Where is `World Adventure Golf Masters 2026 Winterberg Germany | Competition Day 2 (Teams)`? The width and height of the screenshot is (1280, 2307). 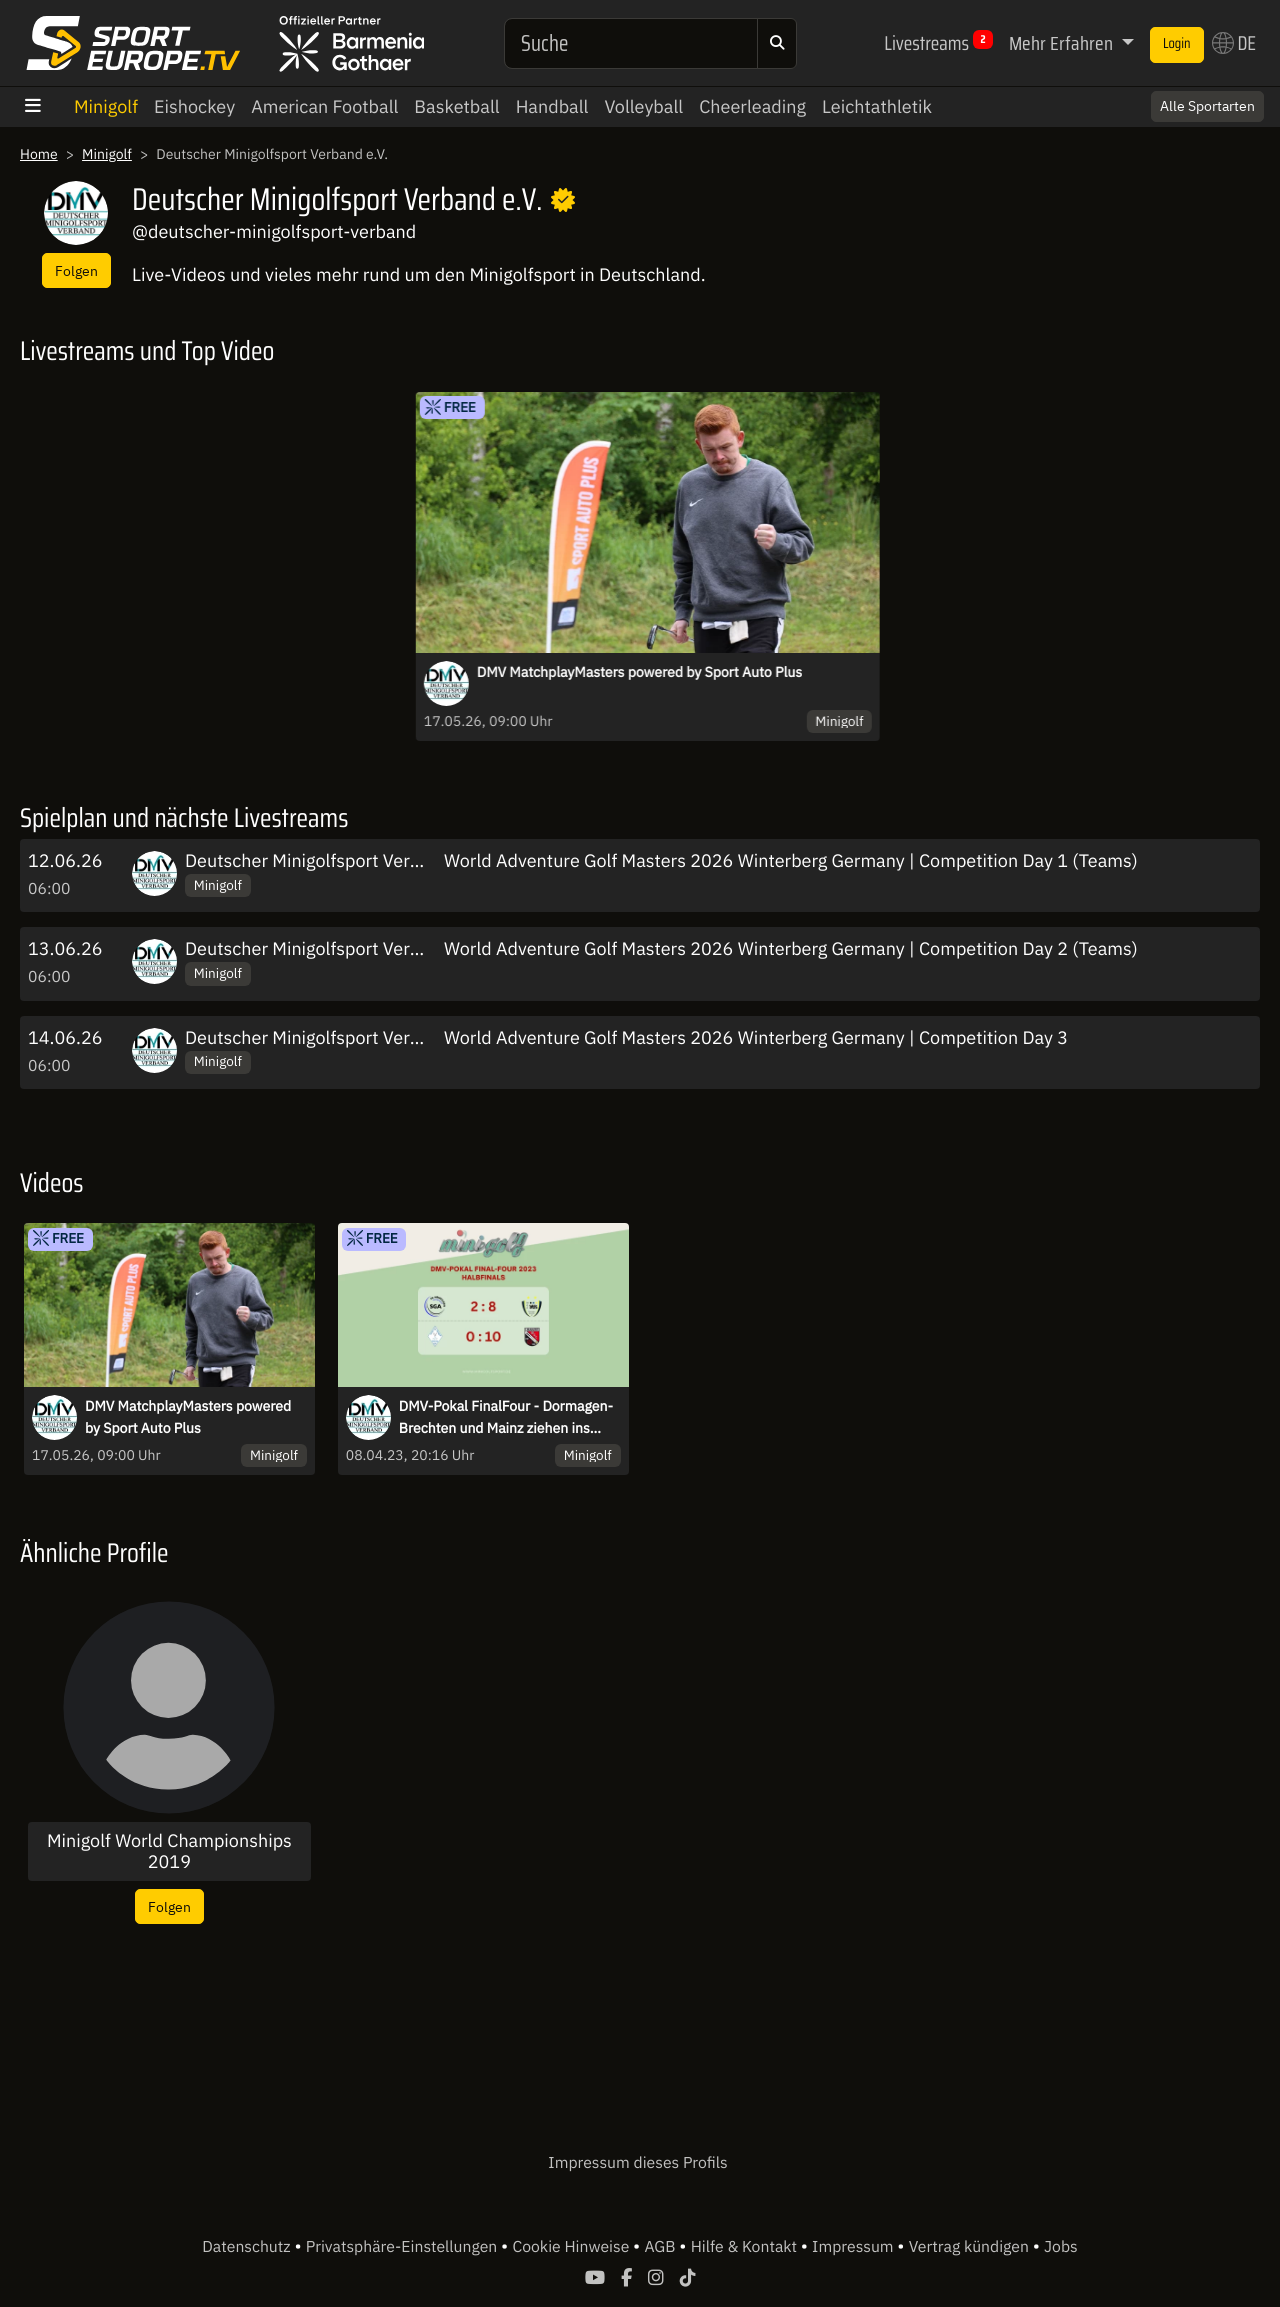 World Adventure Golf Masters 2026 Winterberg Germany | Competition Day 2 (Teams) is located at coordinates (791, 948).